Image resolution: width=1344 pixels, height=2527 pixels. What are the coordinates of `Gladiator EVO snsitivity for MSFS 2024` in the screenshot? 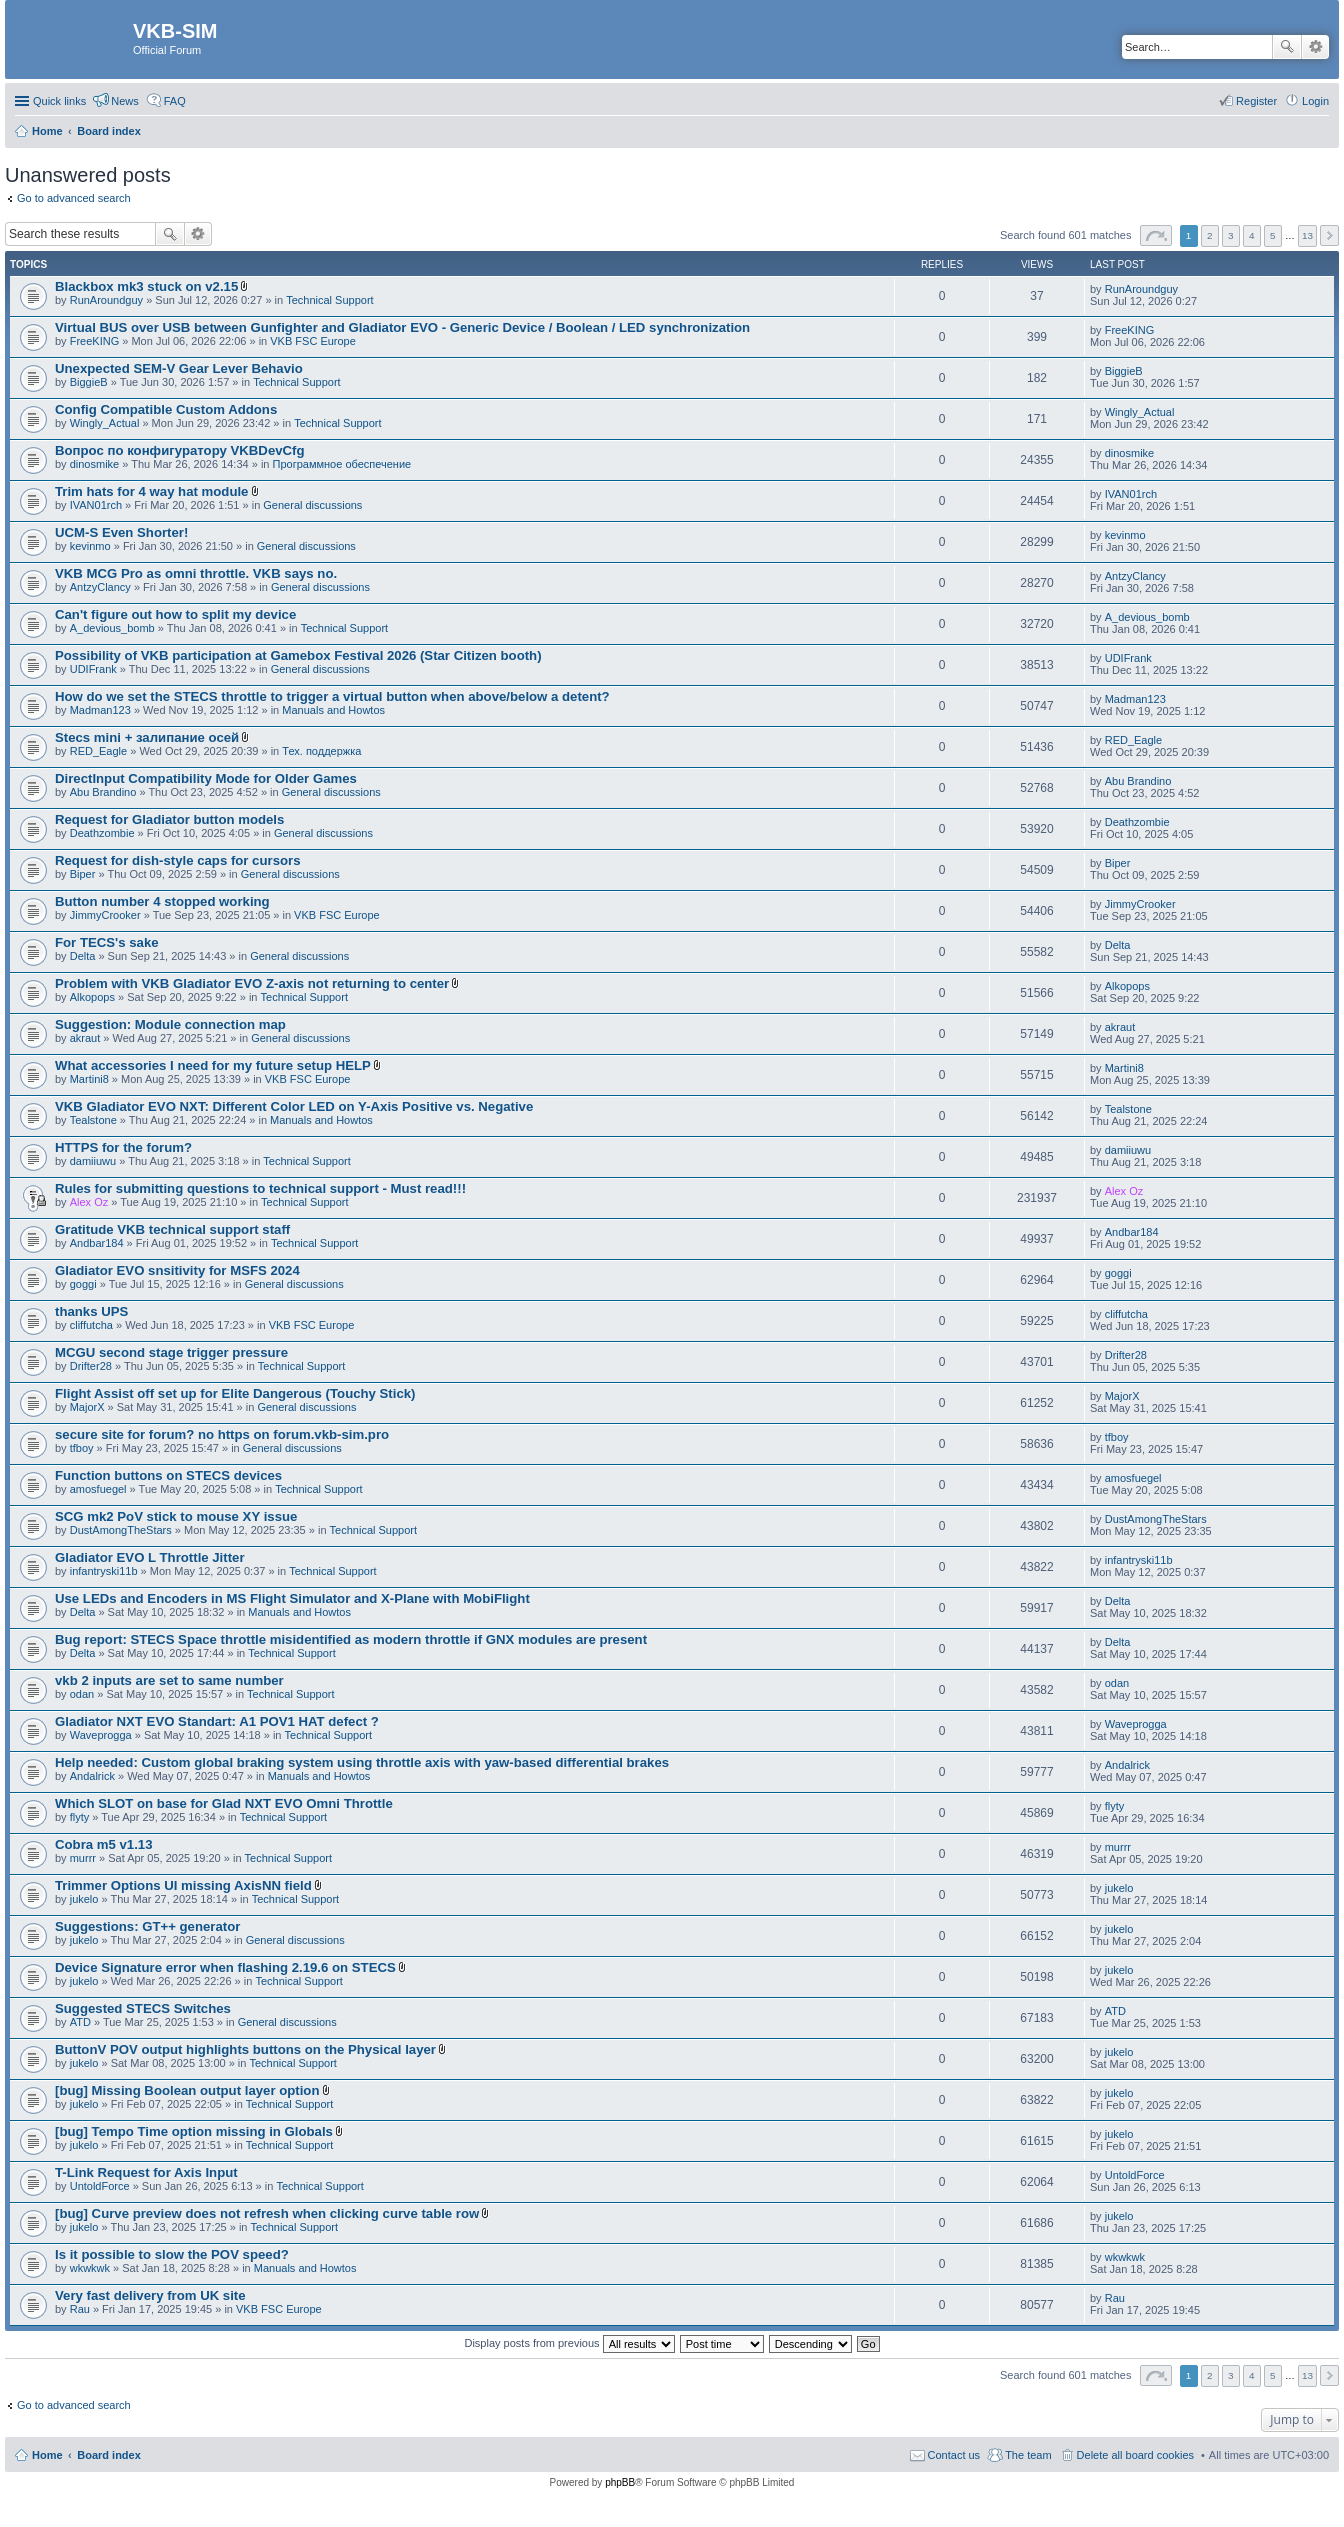 It's located at (177, 1270).